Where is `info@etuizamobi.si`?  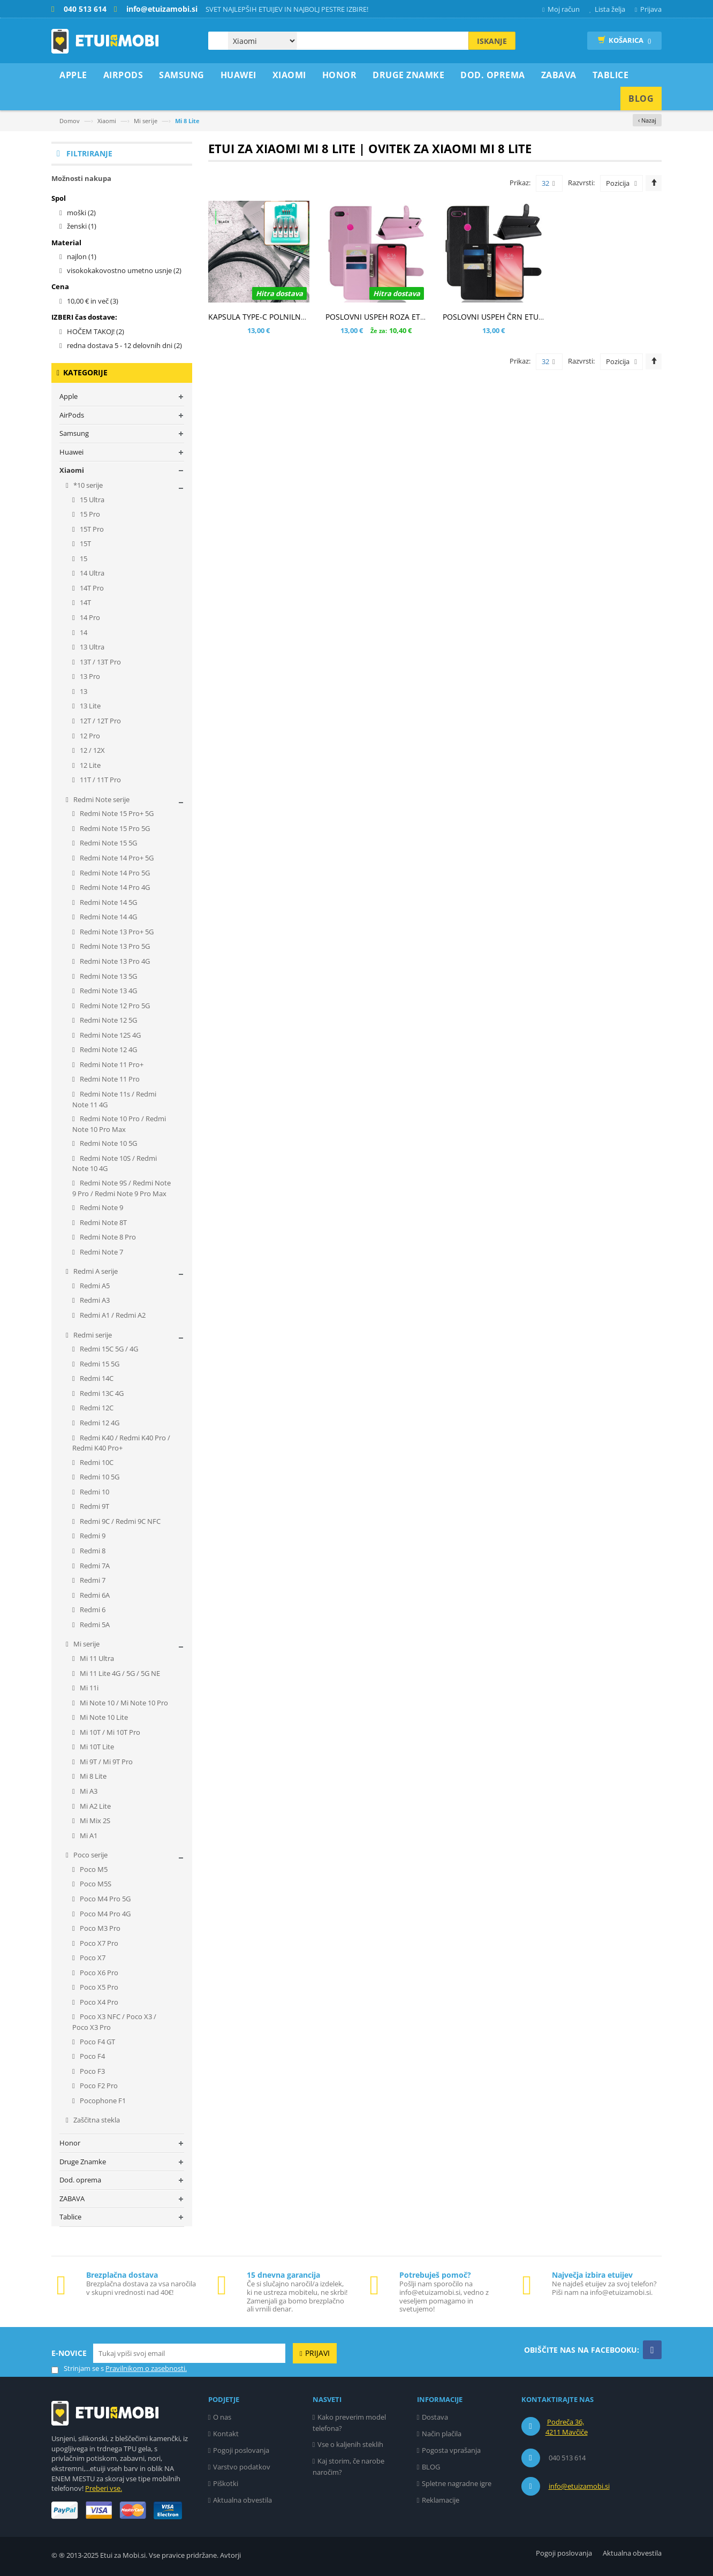 info@etuizamobi.si is located at coordinates (579, 2486).